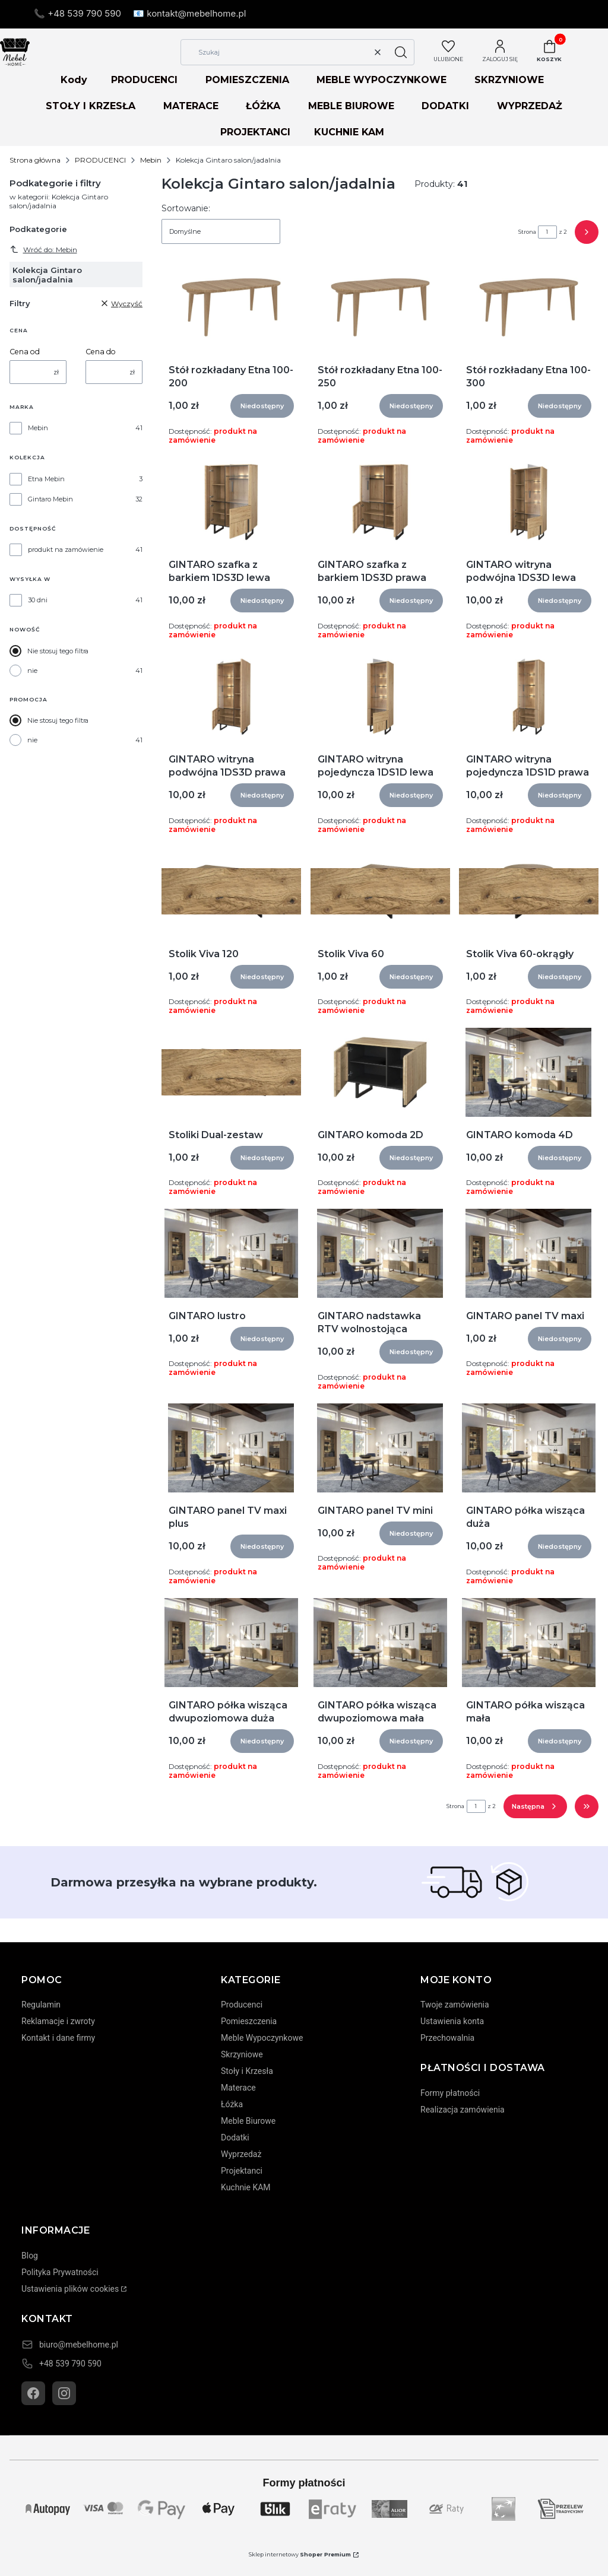 The width and height of the screenshot is (608, 2576). I want to click on [Przejdź do produktu Stół rozkładany Etna 100-300], so click(529, 307).